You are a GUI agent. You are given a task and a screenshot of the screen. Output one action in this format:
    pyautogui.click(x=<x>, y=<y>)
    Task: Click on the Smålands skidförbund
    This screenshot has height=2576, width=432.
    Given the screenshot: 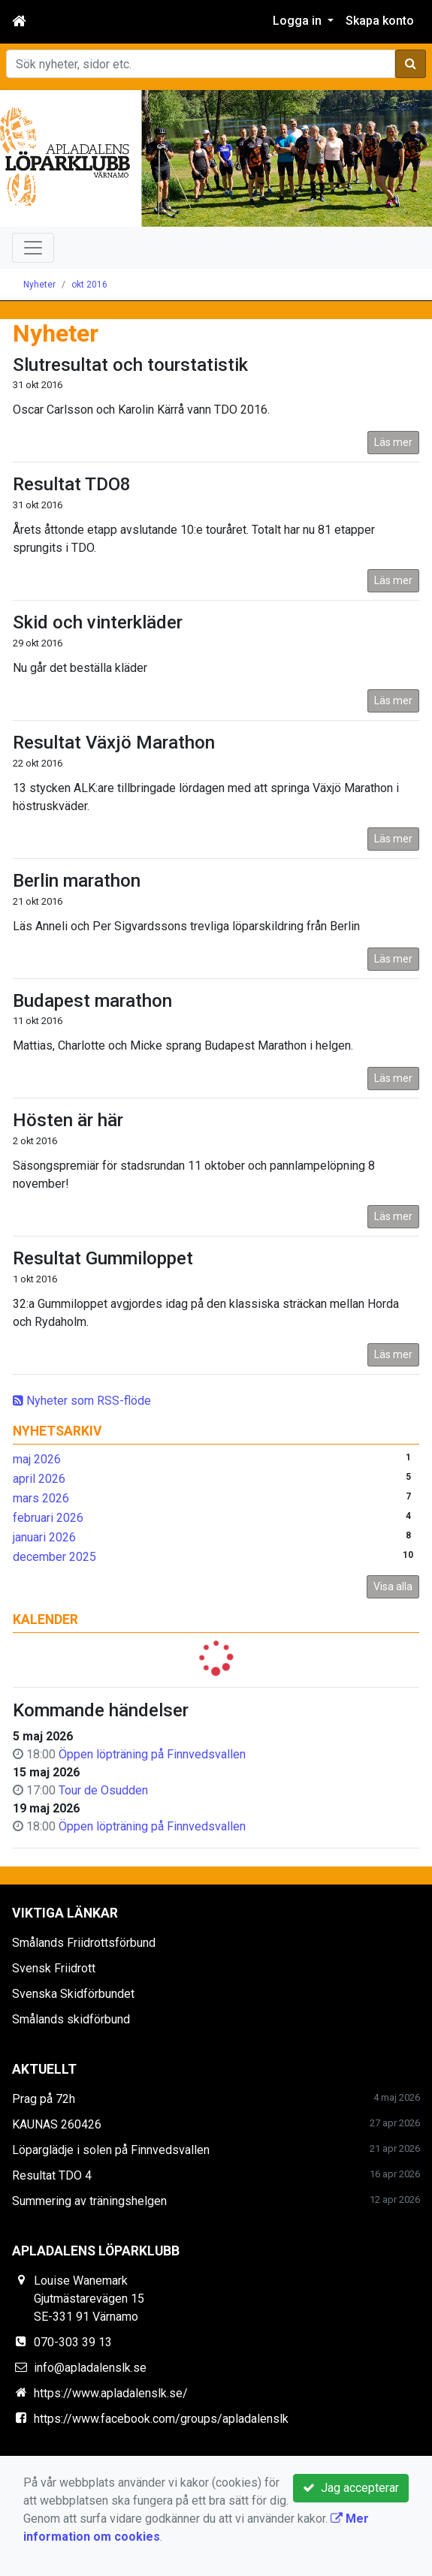 What is the action you would take?
    pyautogui.click(x=71, y=2019)
    